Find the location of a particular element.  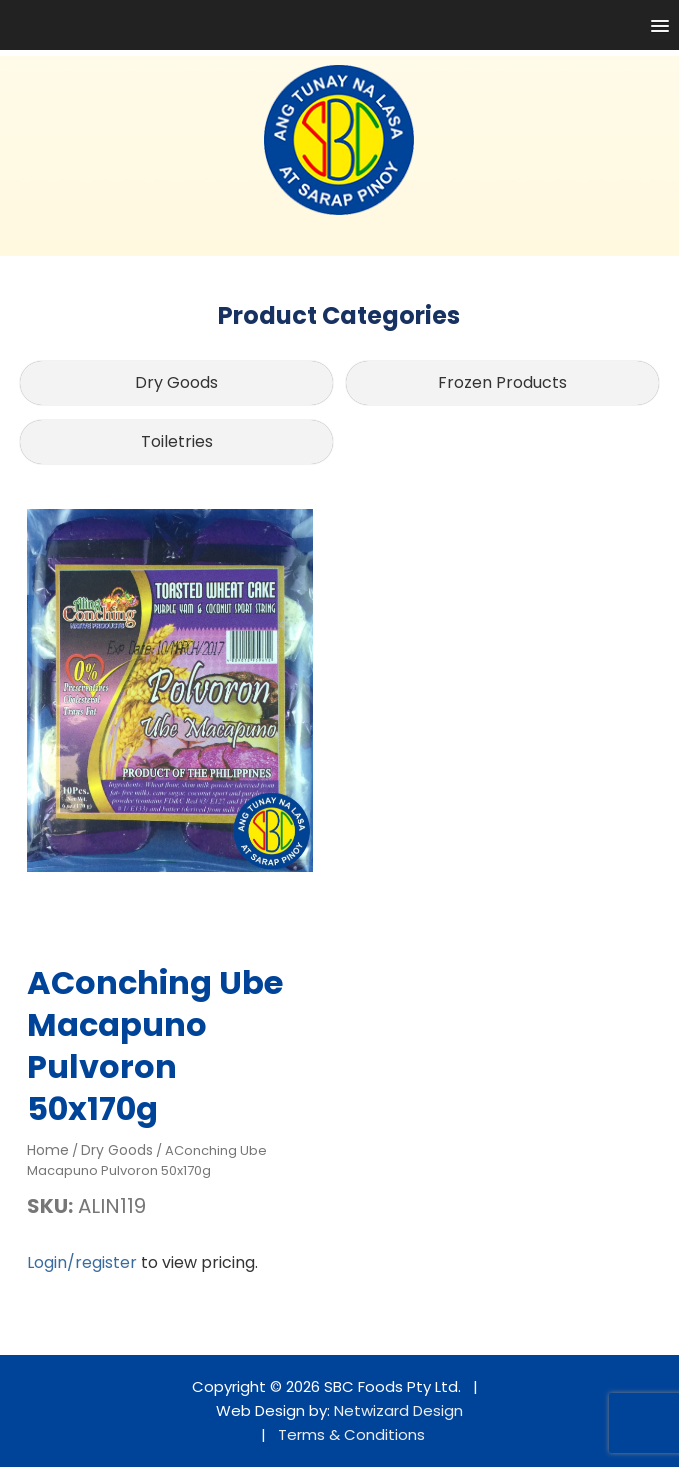

Home is located at coordinates (48, 1150).